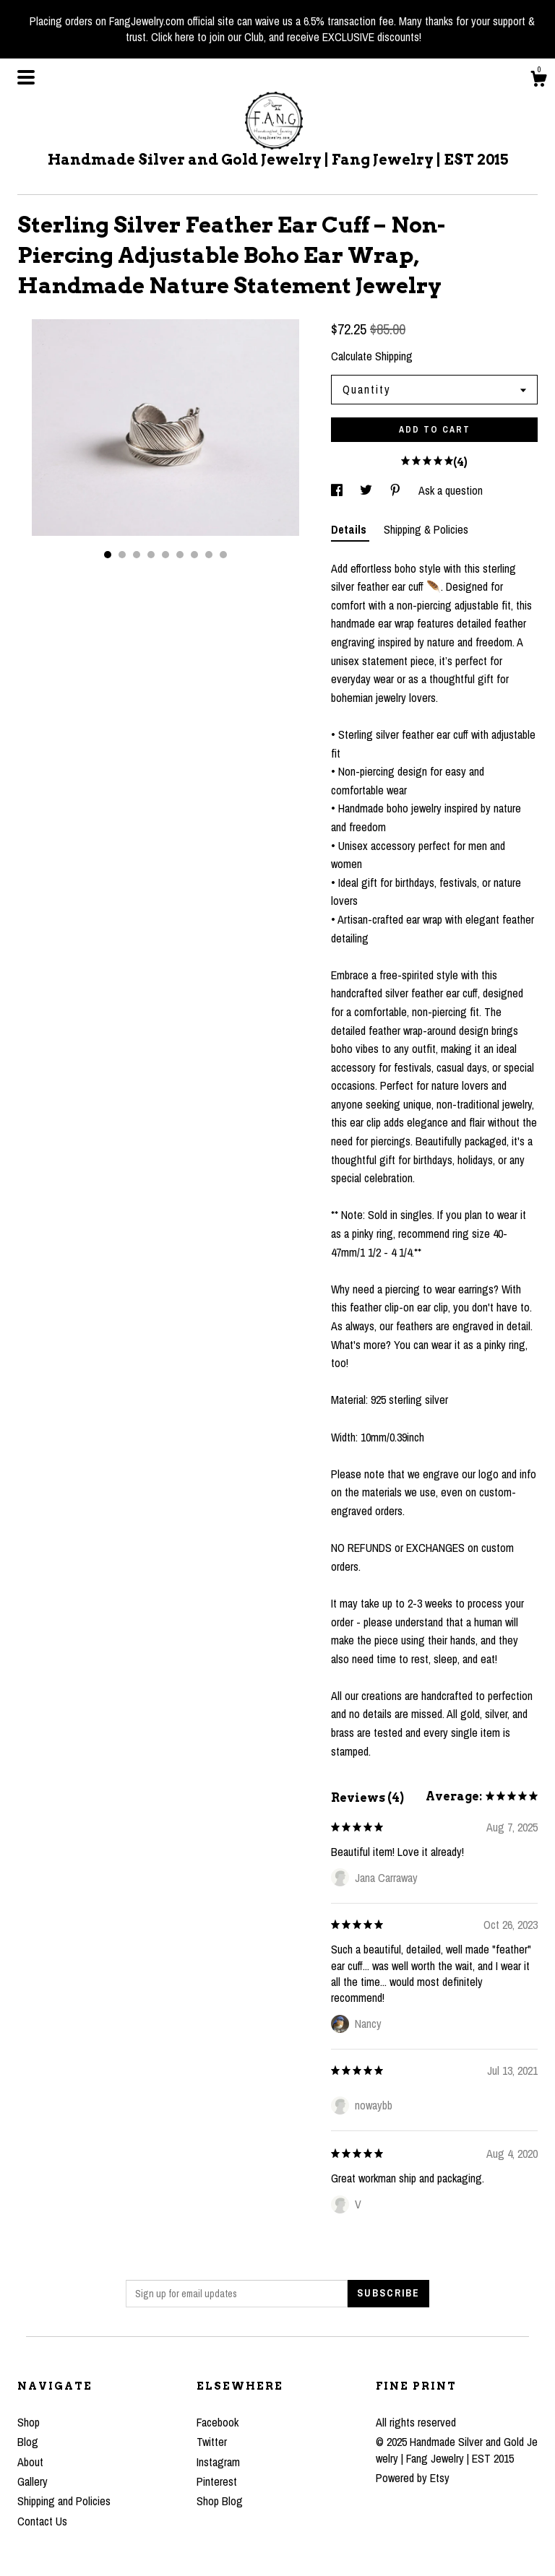  Describe the element at coordinates (412, 2478) in the screenshot. I see `Powered by Etsy` at that location.